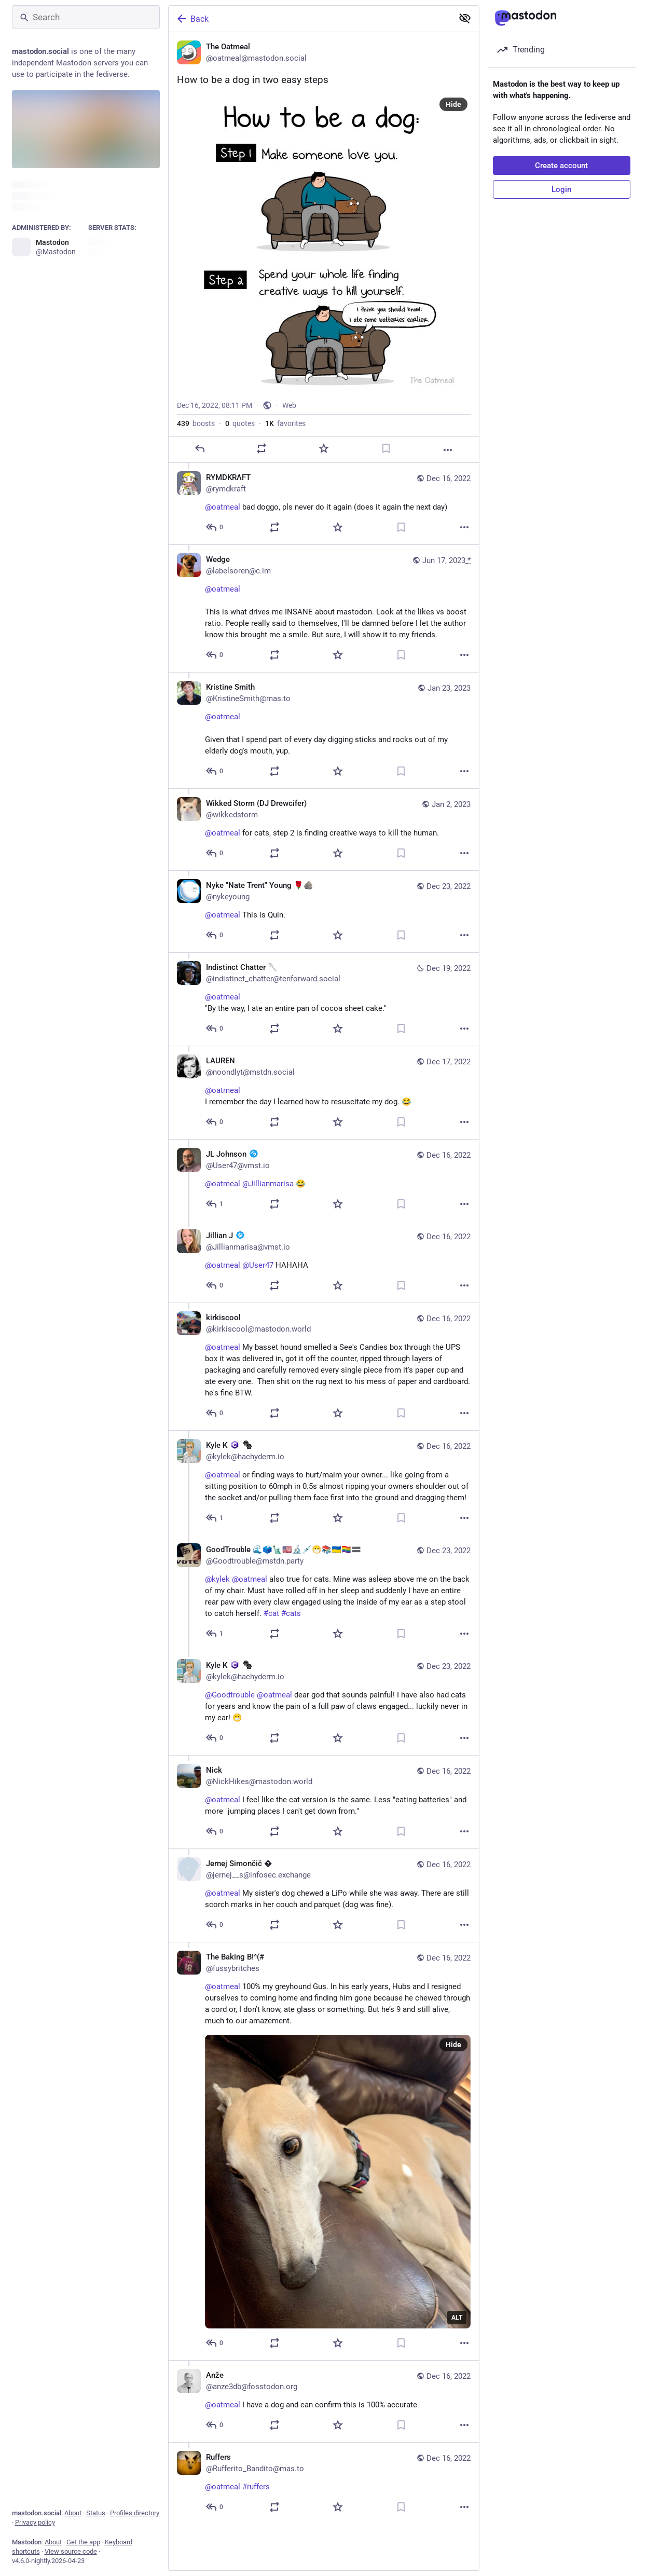  Describe the element at coordinates (324, 2483) in the screenshot. I see `[Ruffers, @oatmeal #ruffers, Dec 16, 08:17 PM, Rufferito_Bandito@mas.to]` at that location.